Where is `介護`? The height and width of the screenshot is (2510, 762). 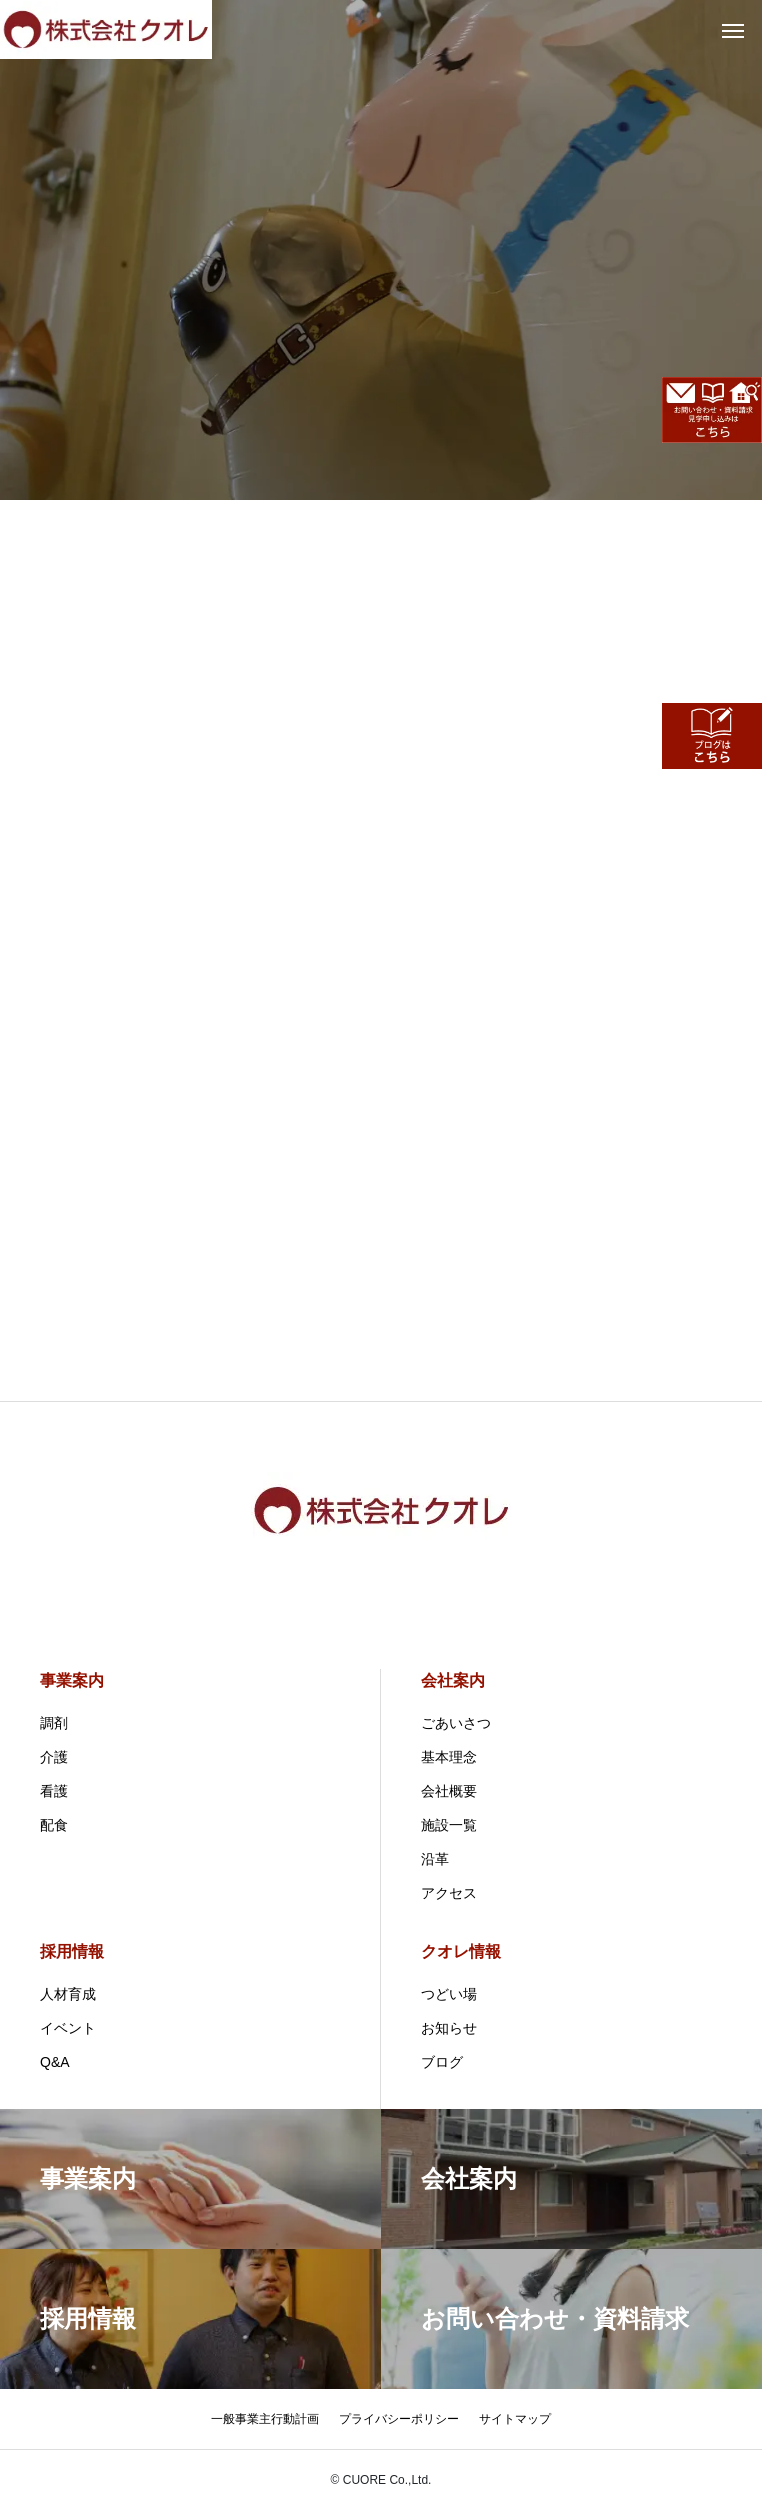 介護 is located at coordinates (54, 1757).